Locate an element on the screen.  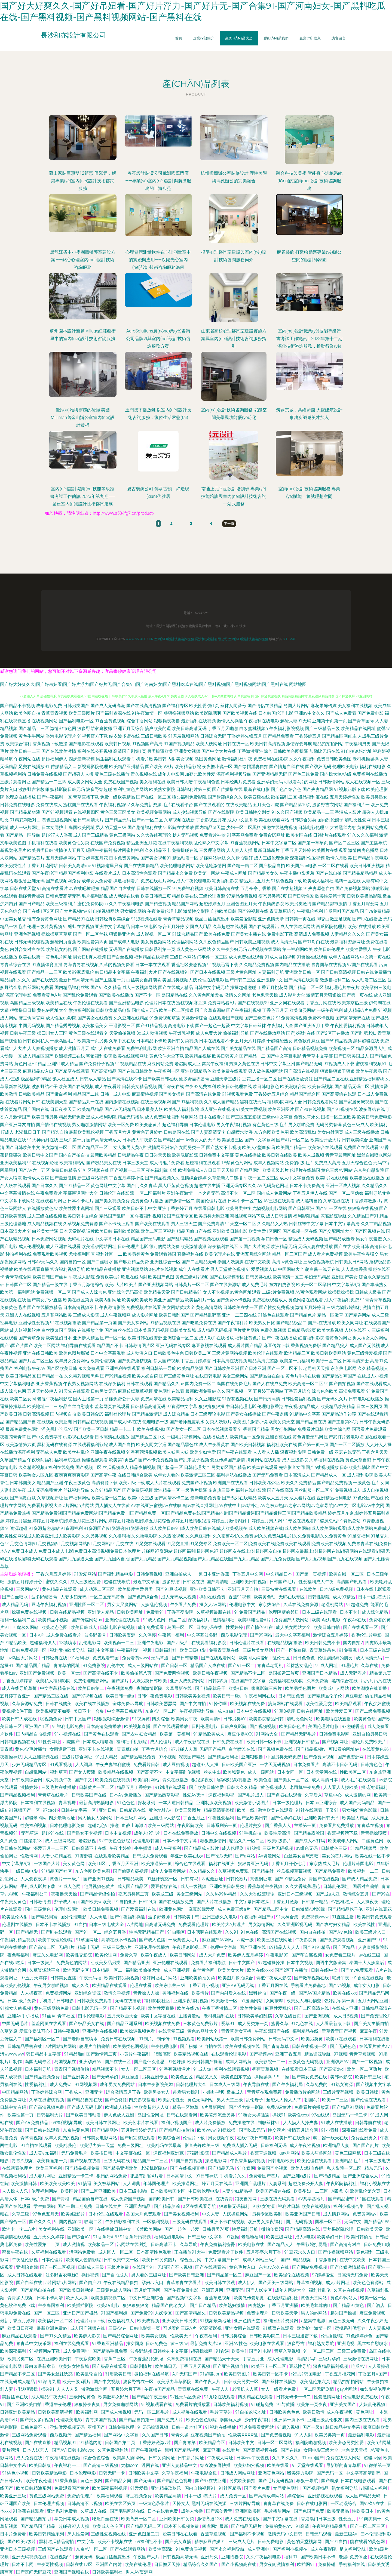
国内乱伦嫂子 is located at coordinates (330, 819).